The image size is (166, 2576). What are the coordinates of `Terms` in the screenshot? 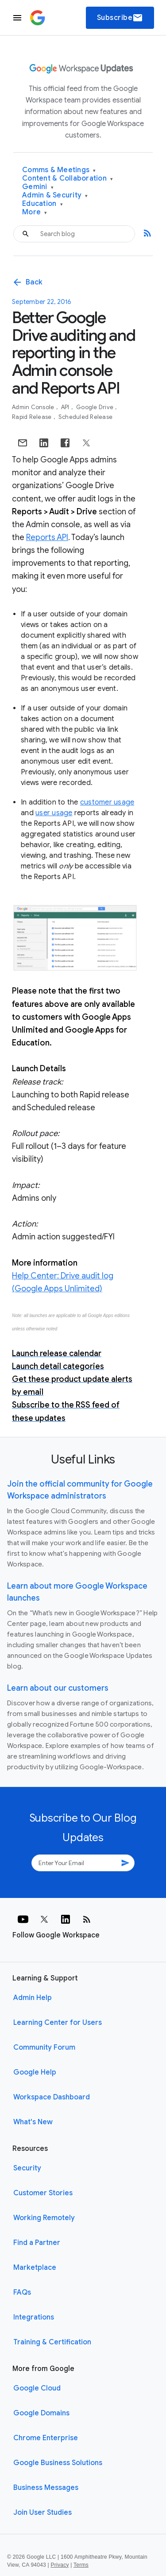 It's located at (81, 2565).